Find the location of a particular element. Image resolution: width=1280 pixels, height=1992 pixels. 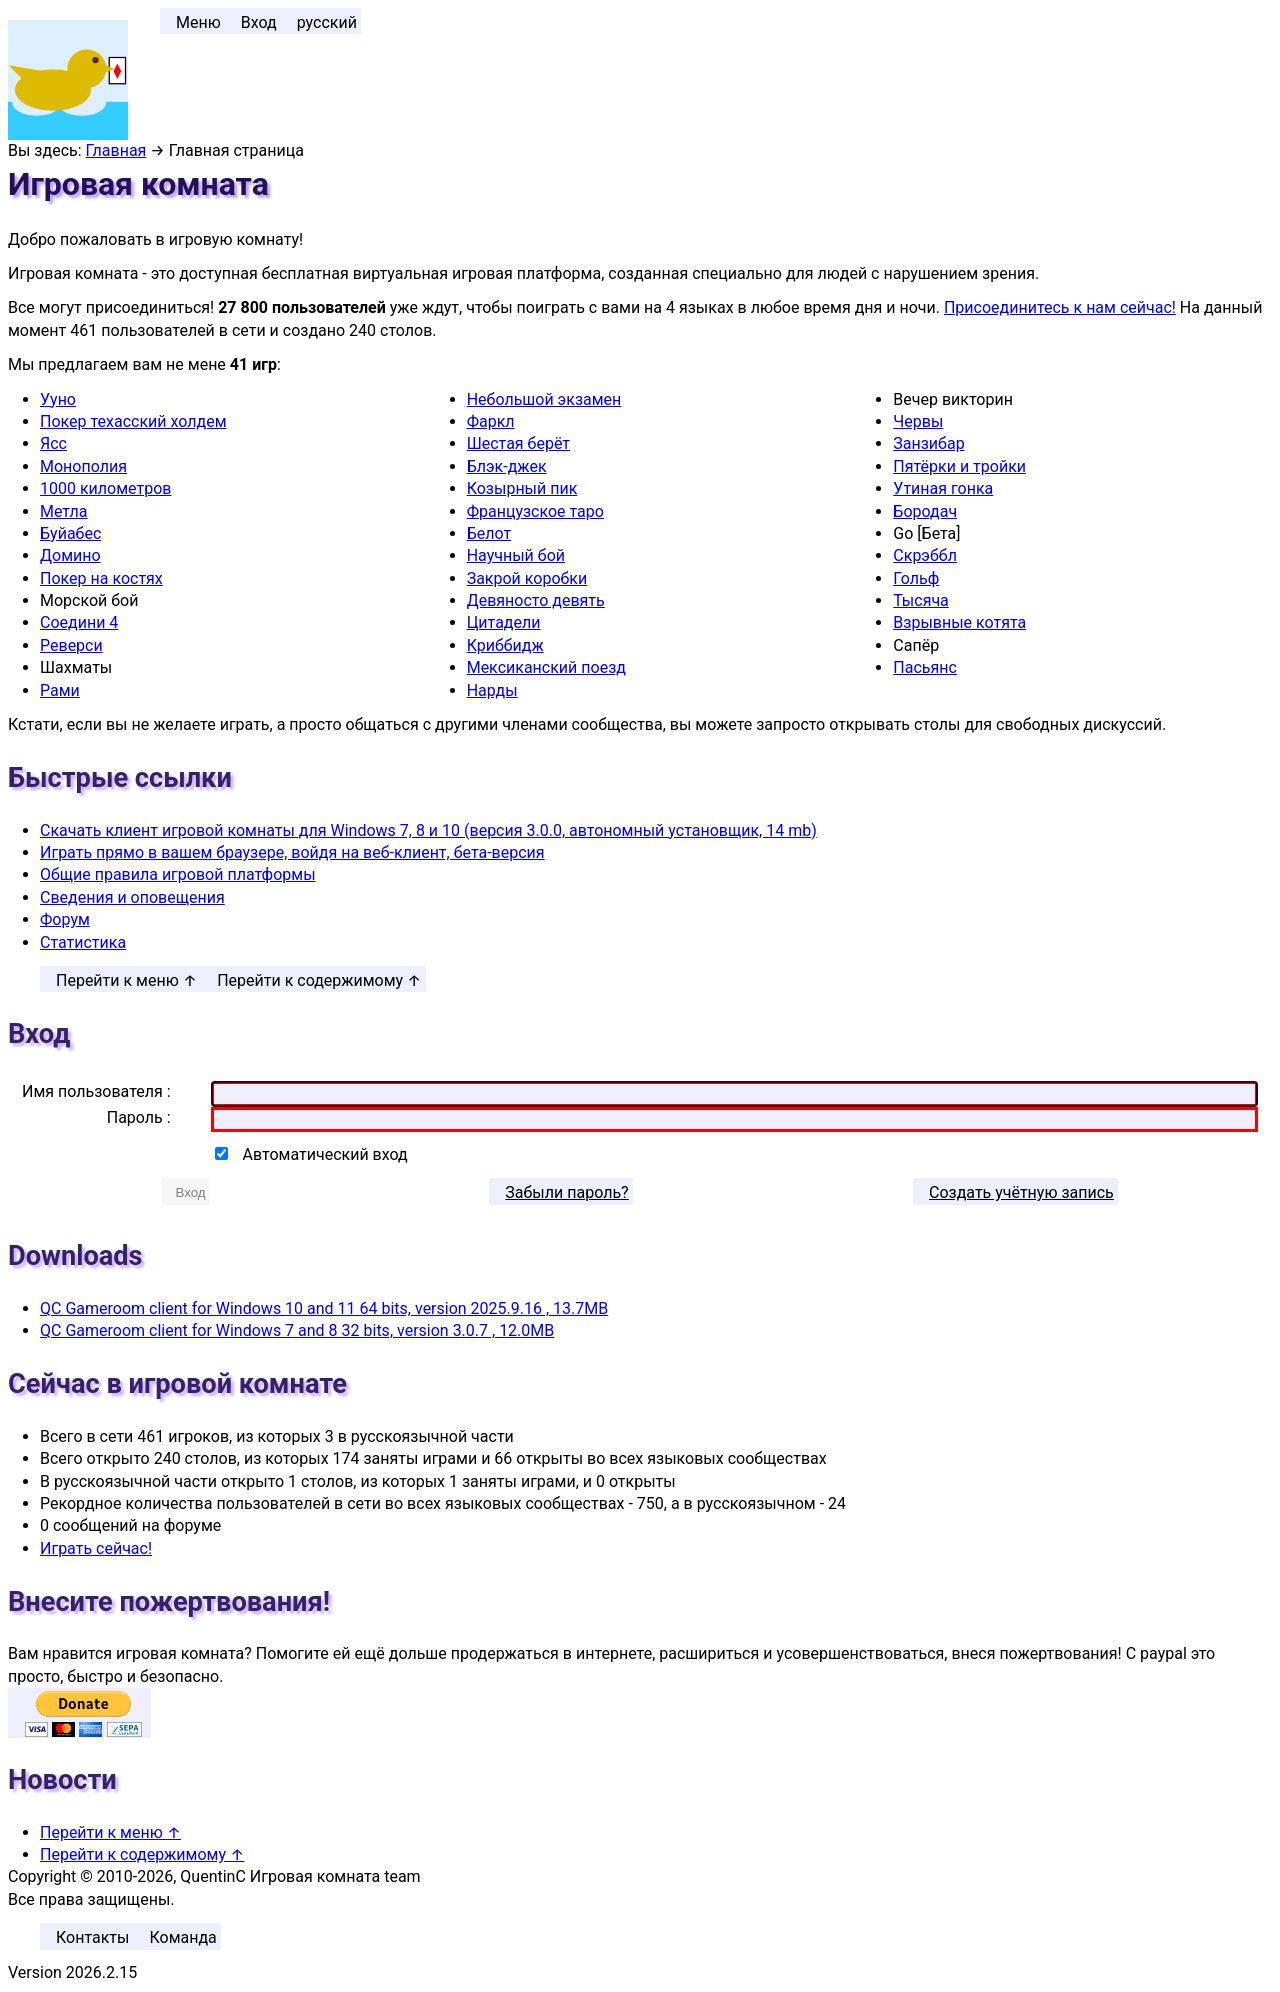

Перейти к меню ↑ is located at coordinates (126, 980).